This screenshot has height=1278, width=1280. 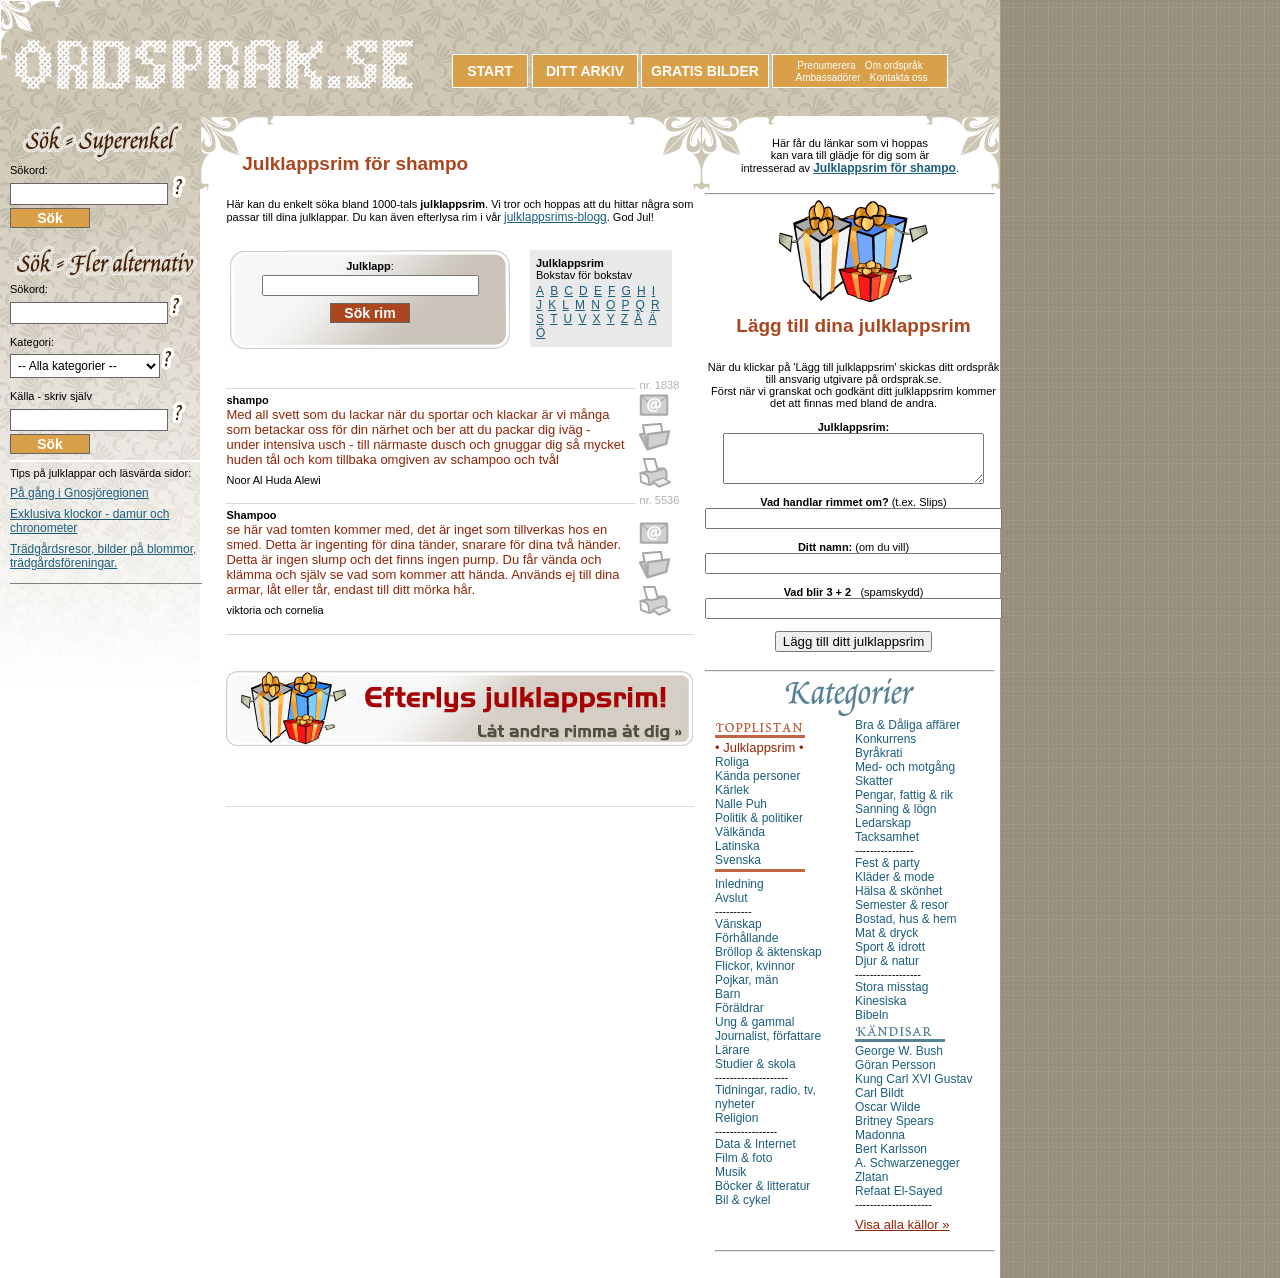 What do you see at coordinates (880, 1010) in the screenshot?
I see `Kinesiska` at bounding box center [880, 1010].